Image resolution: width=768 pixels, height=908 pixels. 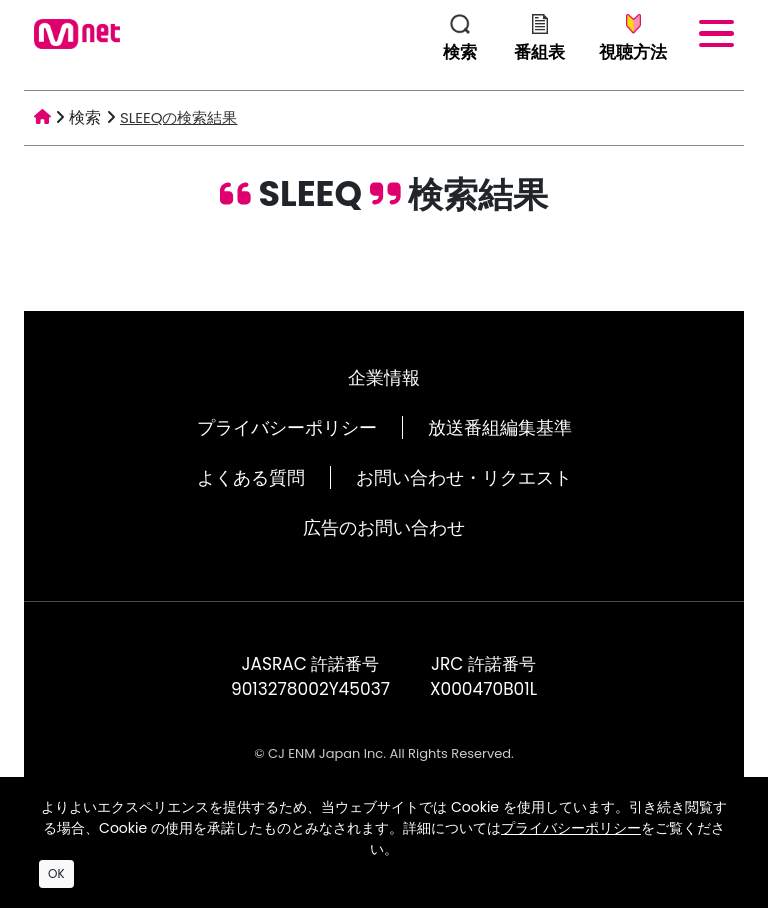 What do you see at coordinates (384, 377) in the screenshot?
I see `企業情報` at bounding box center [384, 377].